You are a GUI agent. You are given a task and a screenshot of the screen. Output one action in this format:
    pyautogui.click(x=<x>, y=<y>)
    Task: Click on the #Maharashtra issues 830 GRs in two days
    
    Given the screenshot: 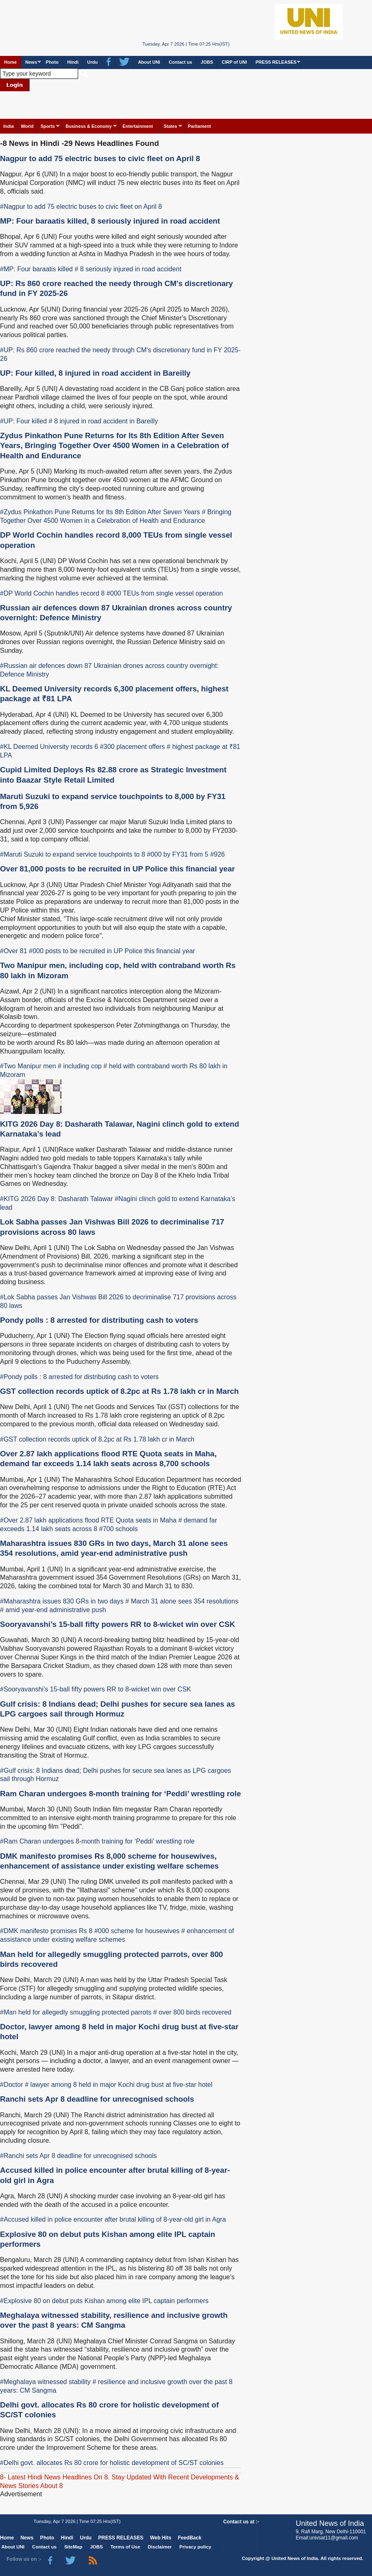 What is the action you would take?
    pyautogui.click(x=62, y=1601)
    